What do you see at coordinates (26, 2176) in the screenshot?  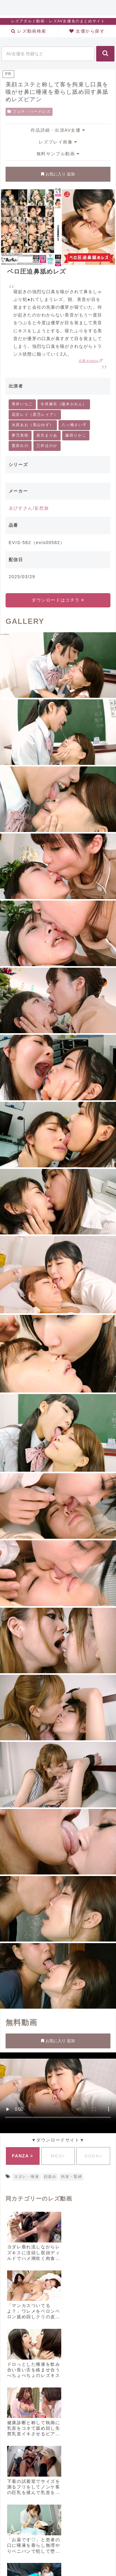 I see `ヨダレ・唾液` at bounding box center [26, 2176].